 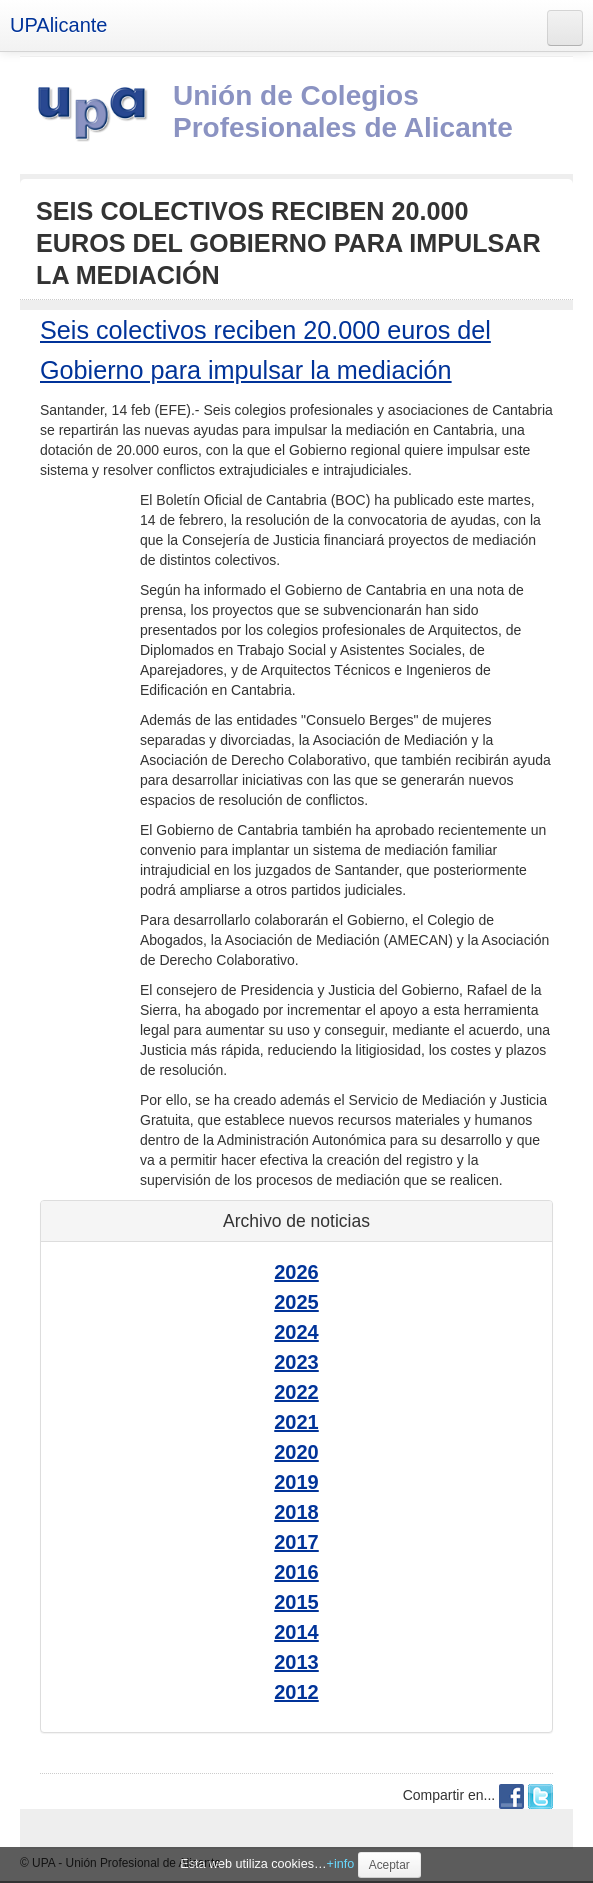 What do you see at coordinates (343, 111) in the screenshot?
I see `Unión de Colegios Profesionales de Alicante` at bounding box center [343, 111].